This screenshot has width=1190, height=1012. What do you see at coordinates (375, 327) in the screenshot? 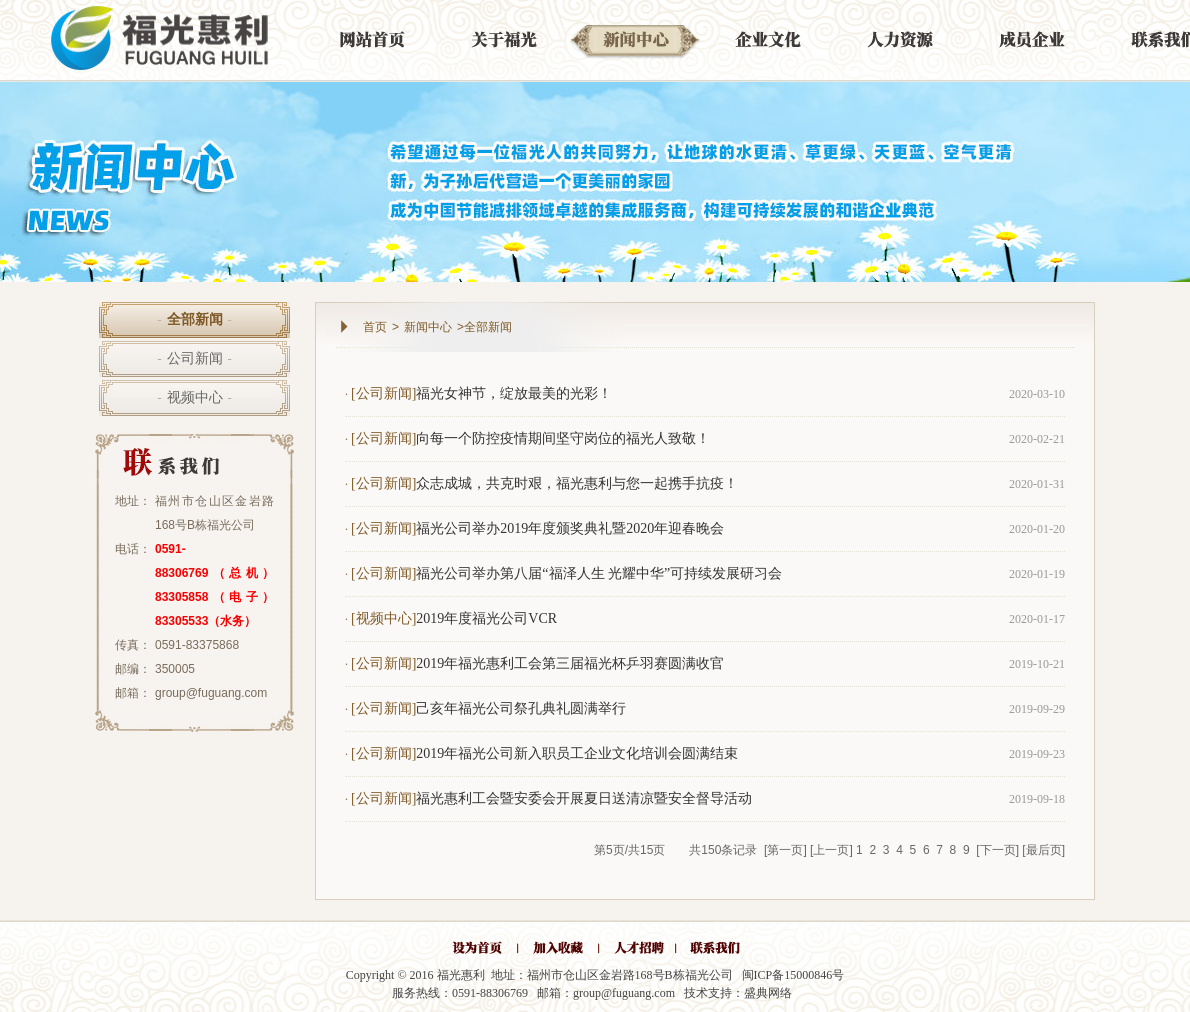
I see `首页` at bounding box center [375, 327].